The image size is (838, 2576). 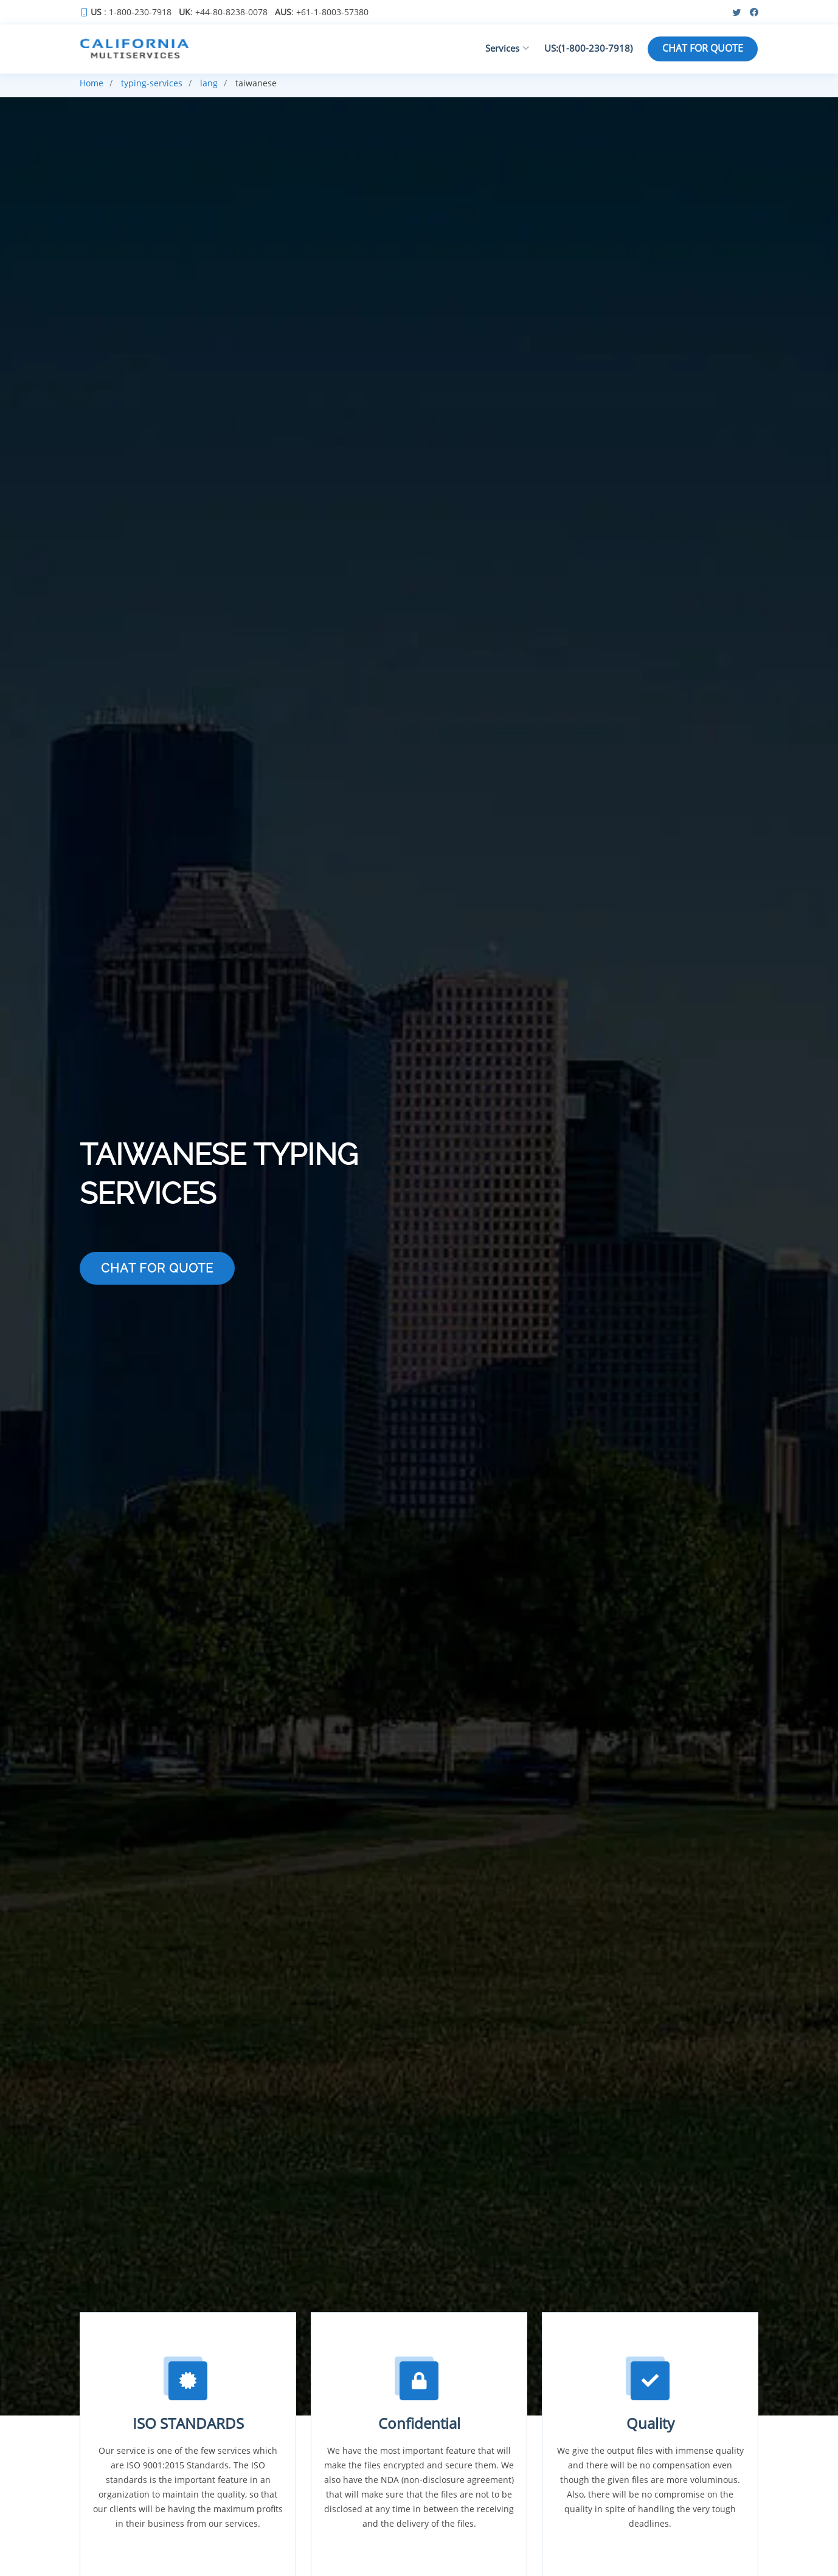 What do you see at coordinates (586, 48) in the screenshot?
I see `US:(1-800-230-7918)` at bounding box center [586, 48].